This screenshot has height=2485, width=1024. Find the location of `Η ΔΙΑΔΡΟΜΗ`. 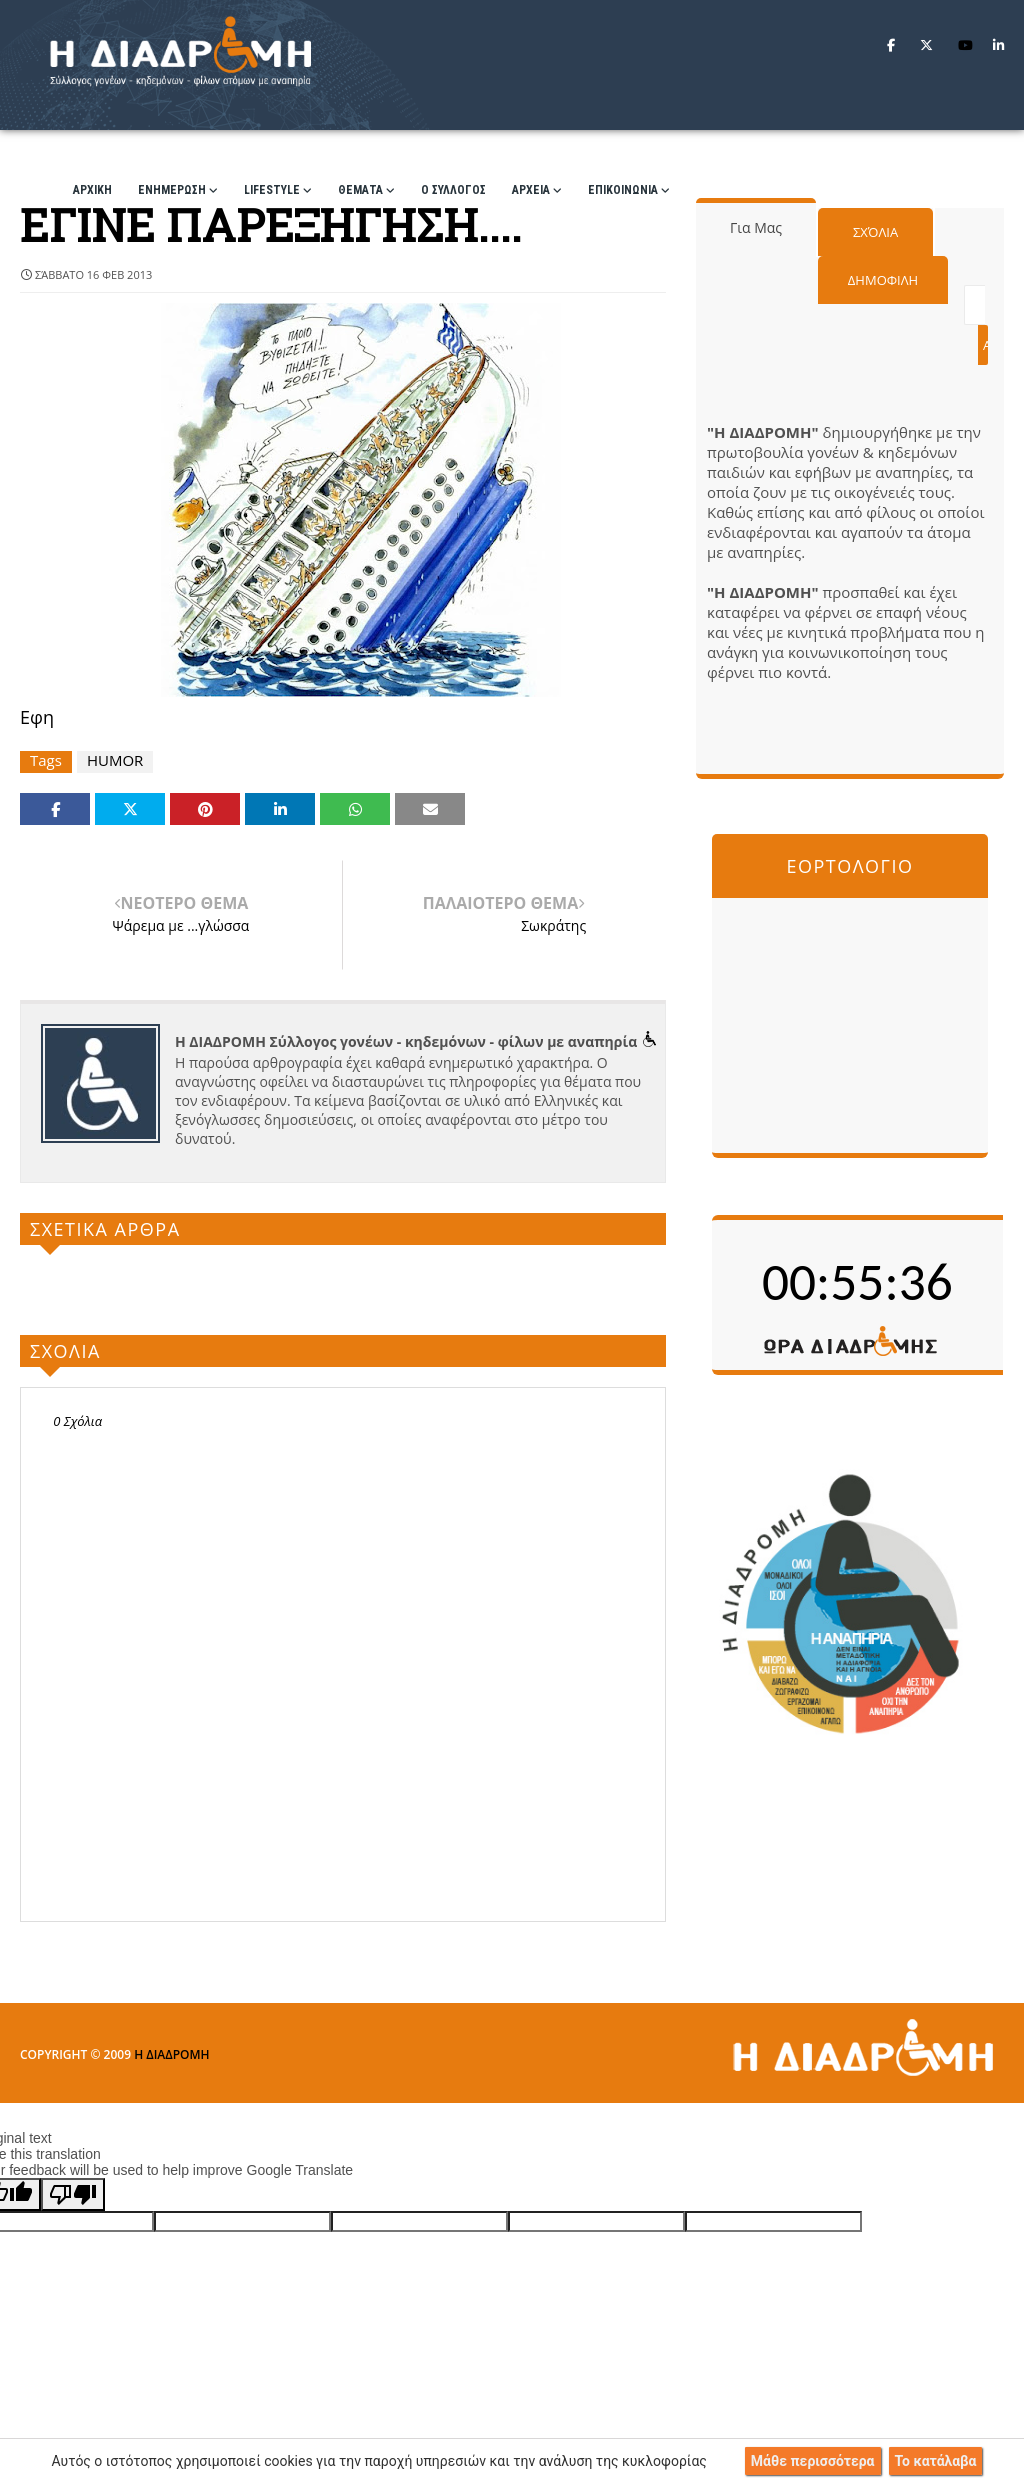

Η ΔΙΑΔΡΟΜΗ is located at coordinates (171, 2054).